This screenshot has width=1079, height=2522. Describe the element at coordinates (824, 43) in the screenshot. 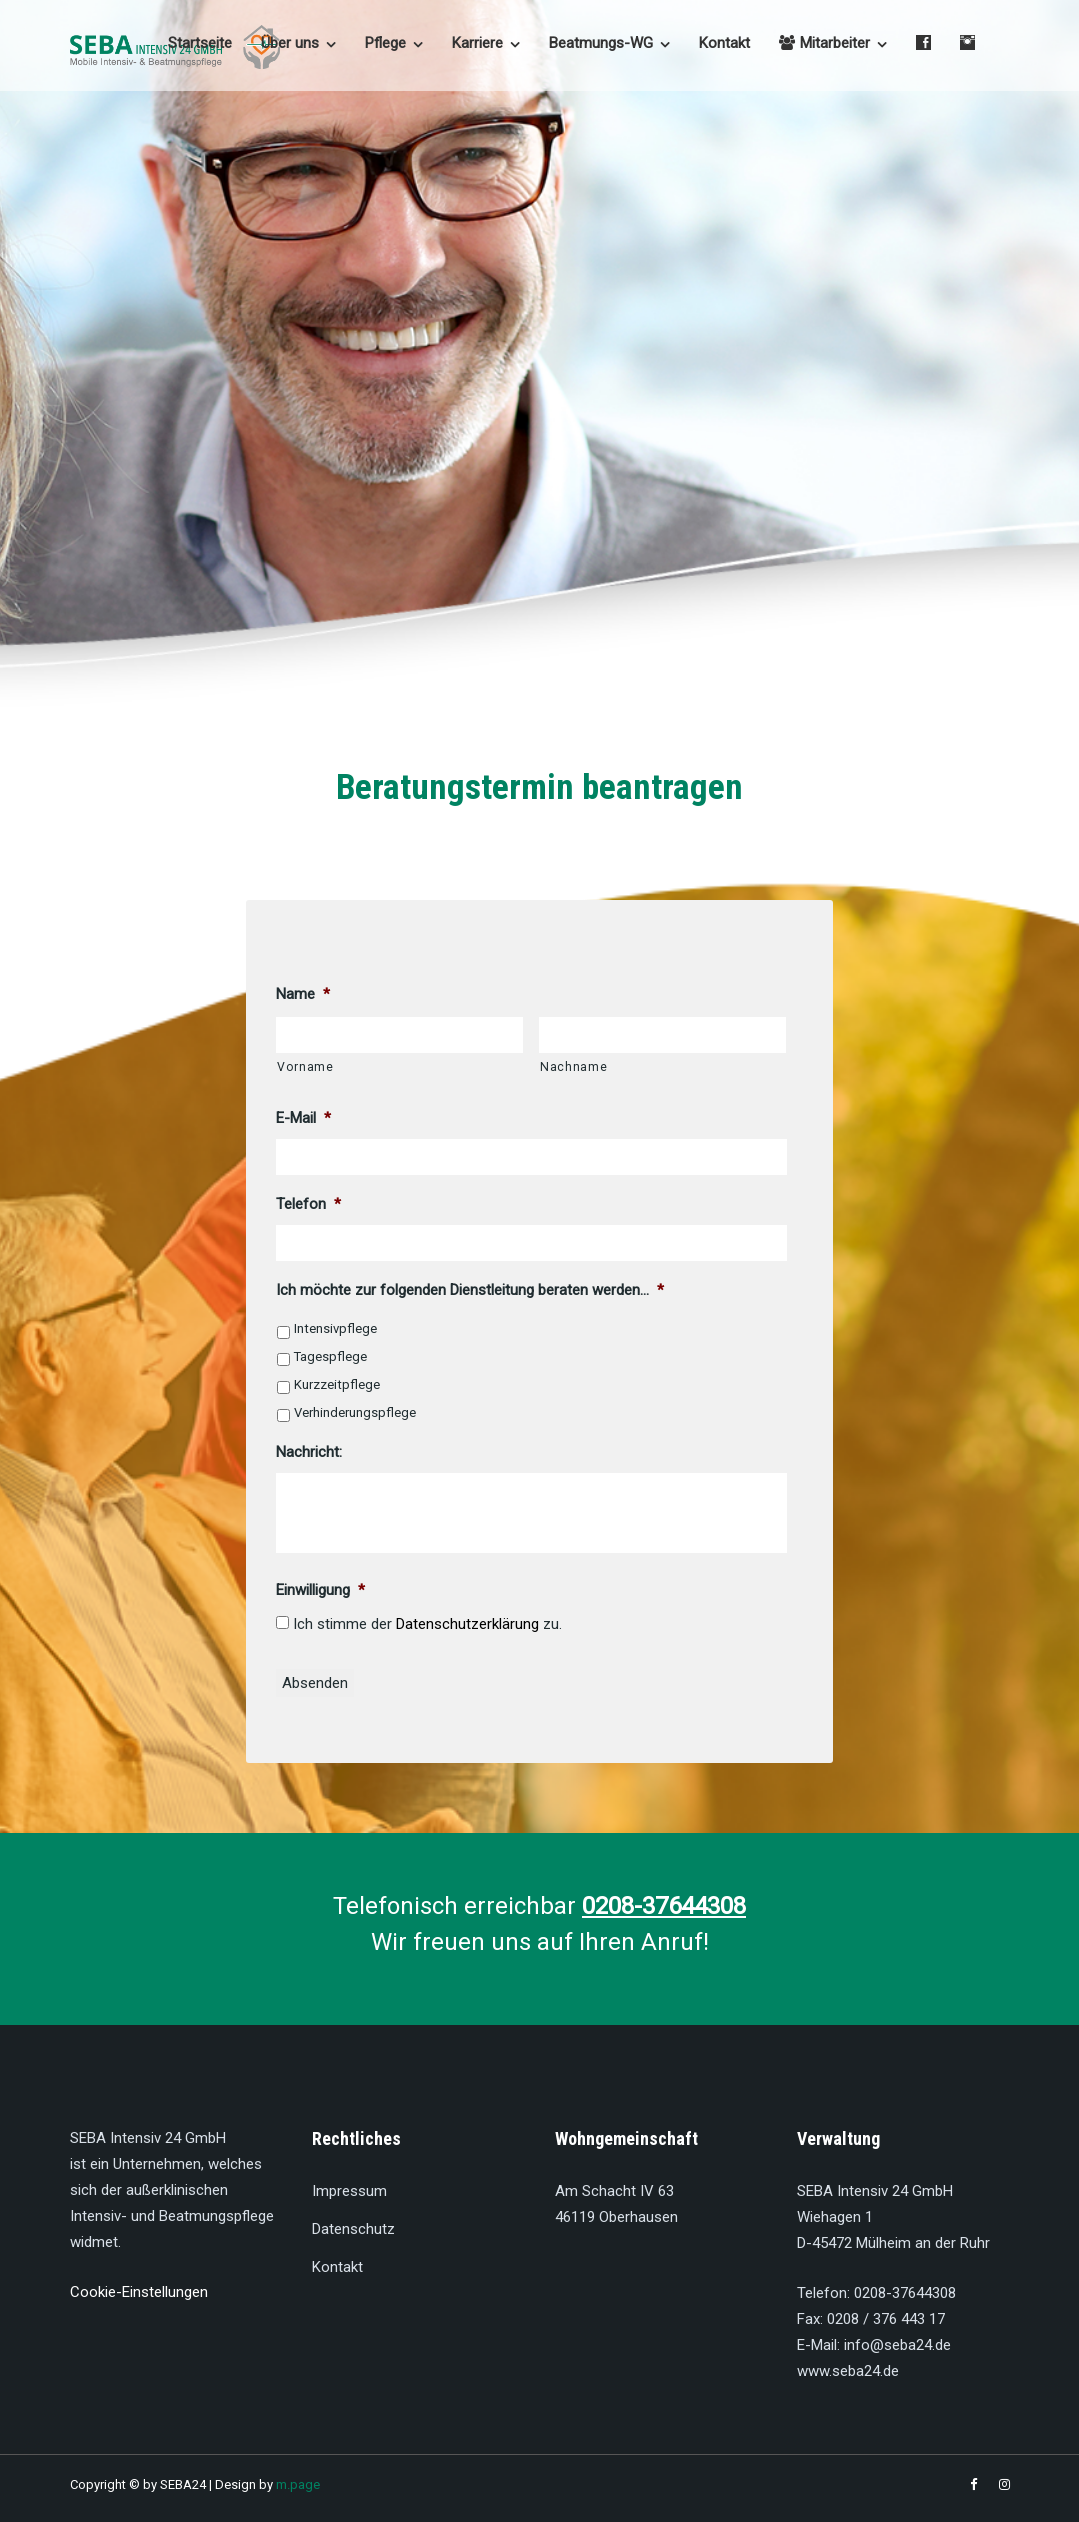

I see `Mitarbeiter` at that location.